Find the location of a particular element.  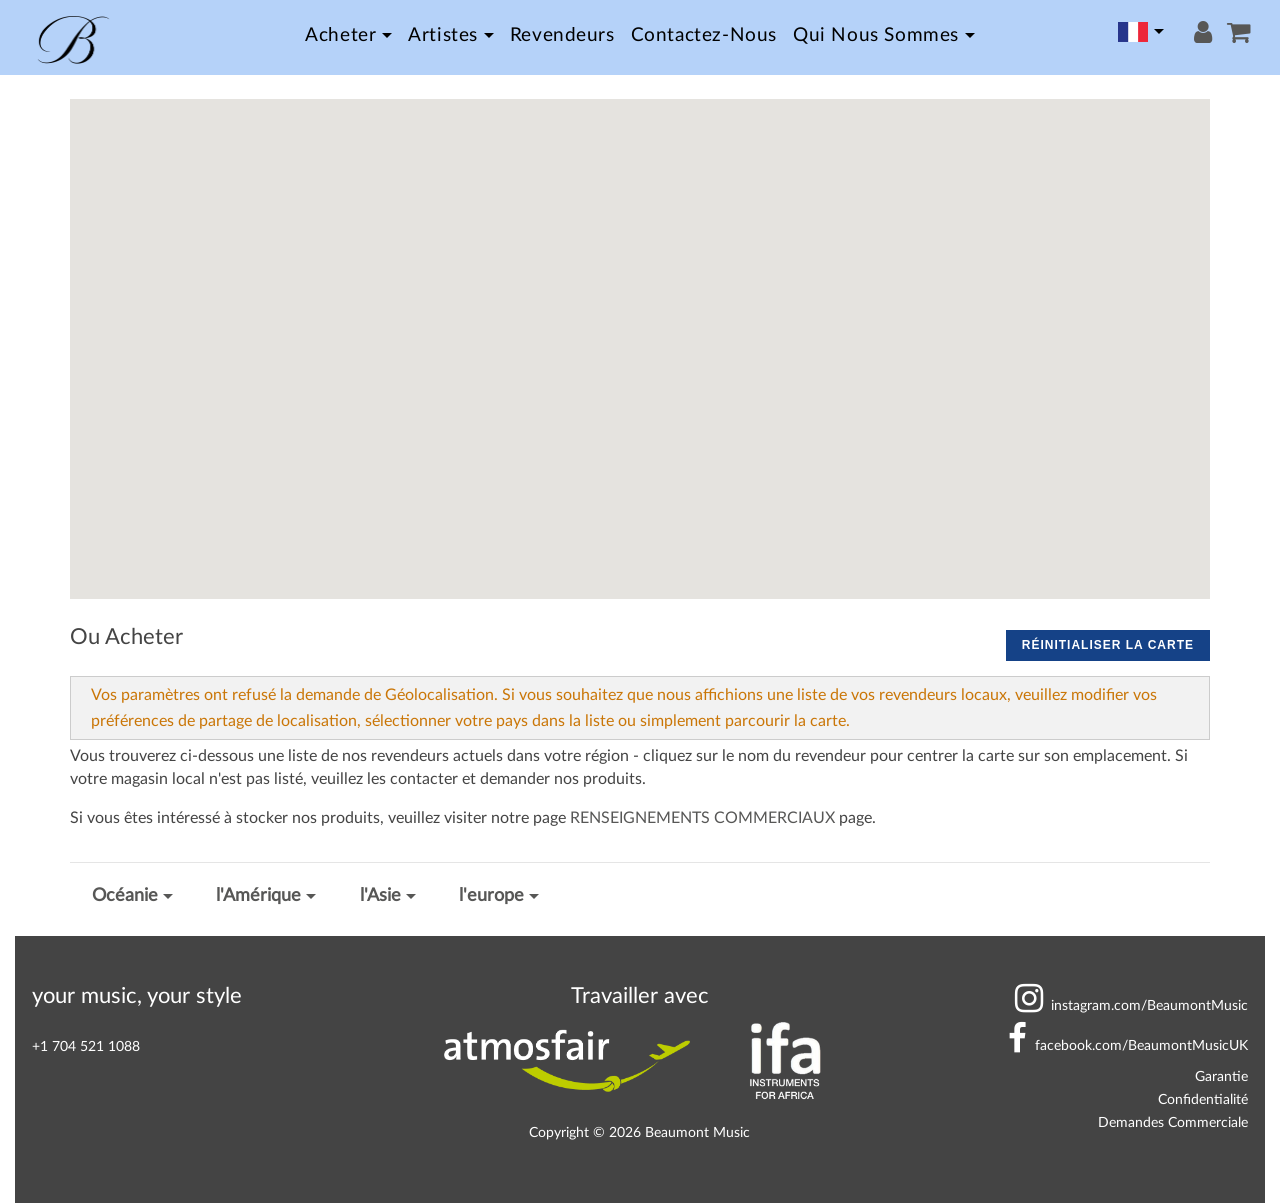

Océanie [button] is located at coordinates (125, 895).